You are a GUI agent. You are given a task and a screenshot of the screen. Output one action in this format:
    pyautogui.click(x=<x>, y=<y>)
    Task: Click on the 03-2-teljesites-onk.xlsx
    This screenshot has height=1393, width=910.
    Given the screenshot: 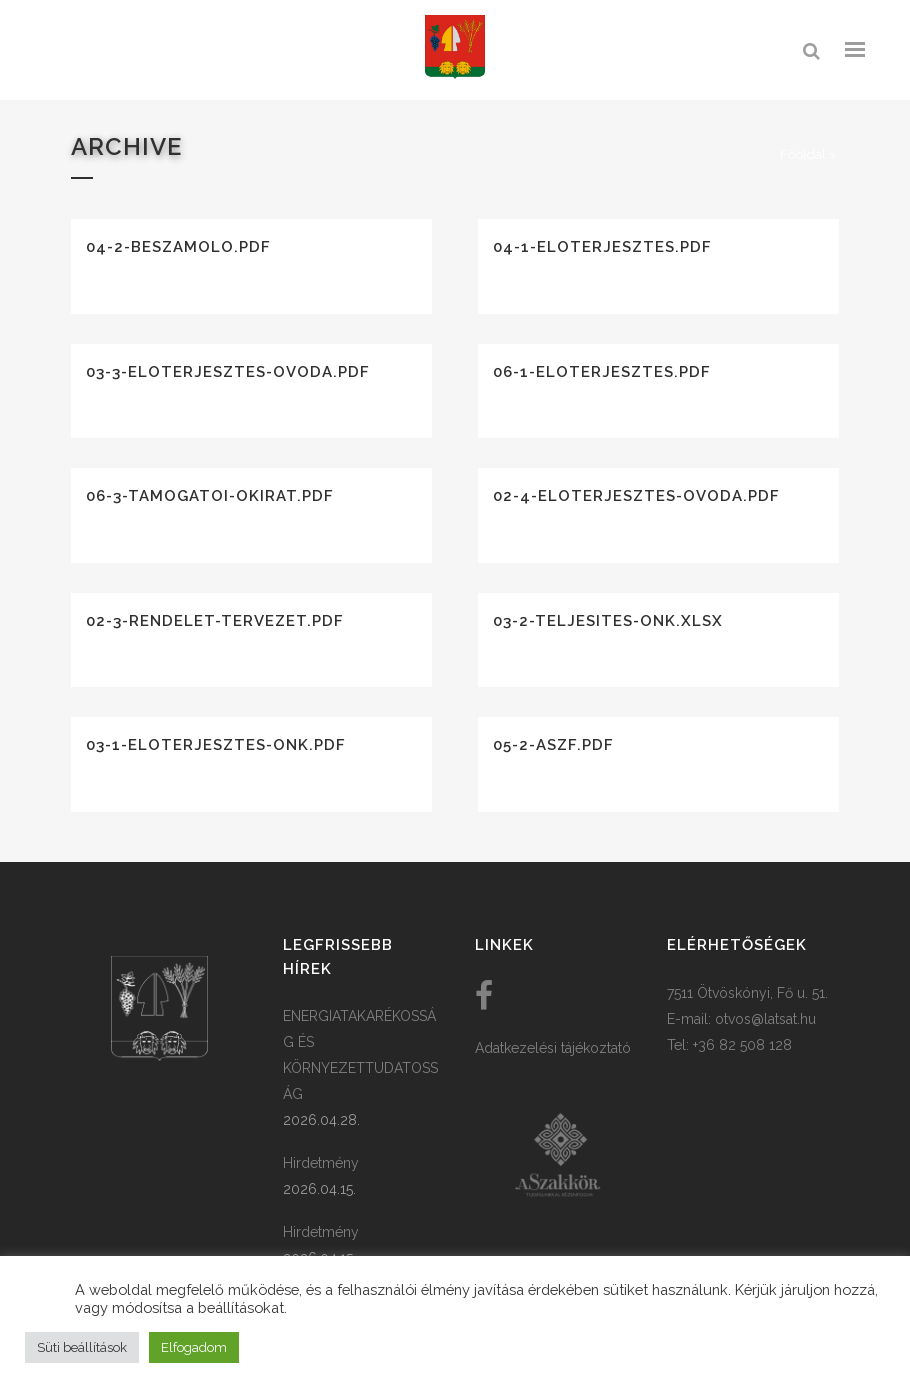 What is the action you would take?
    pyautogui.click(x=608, y=621)
    